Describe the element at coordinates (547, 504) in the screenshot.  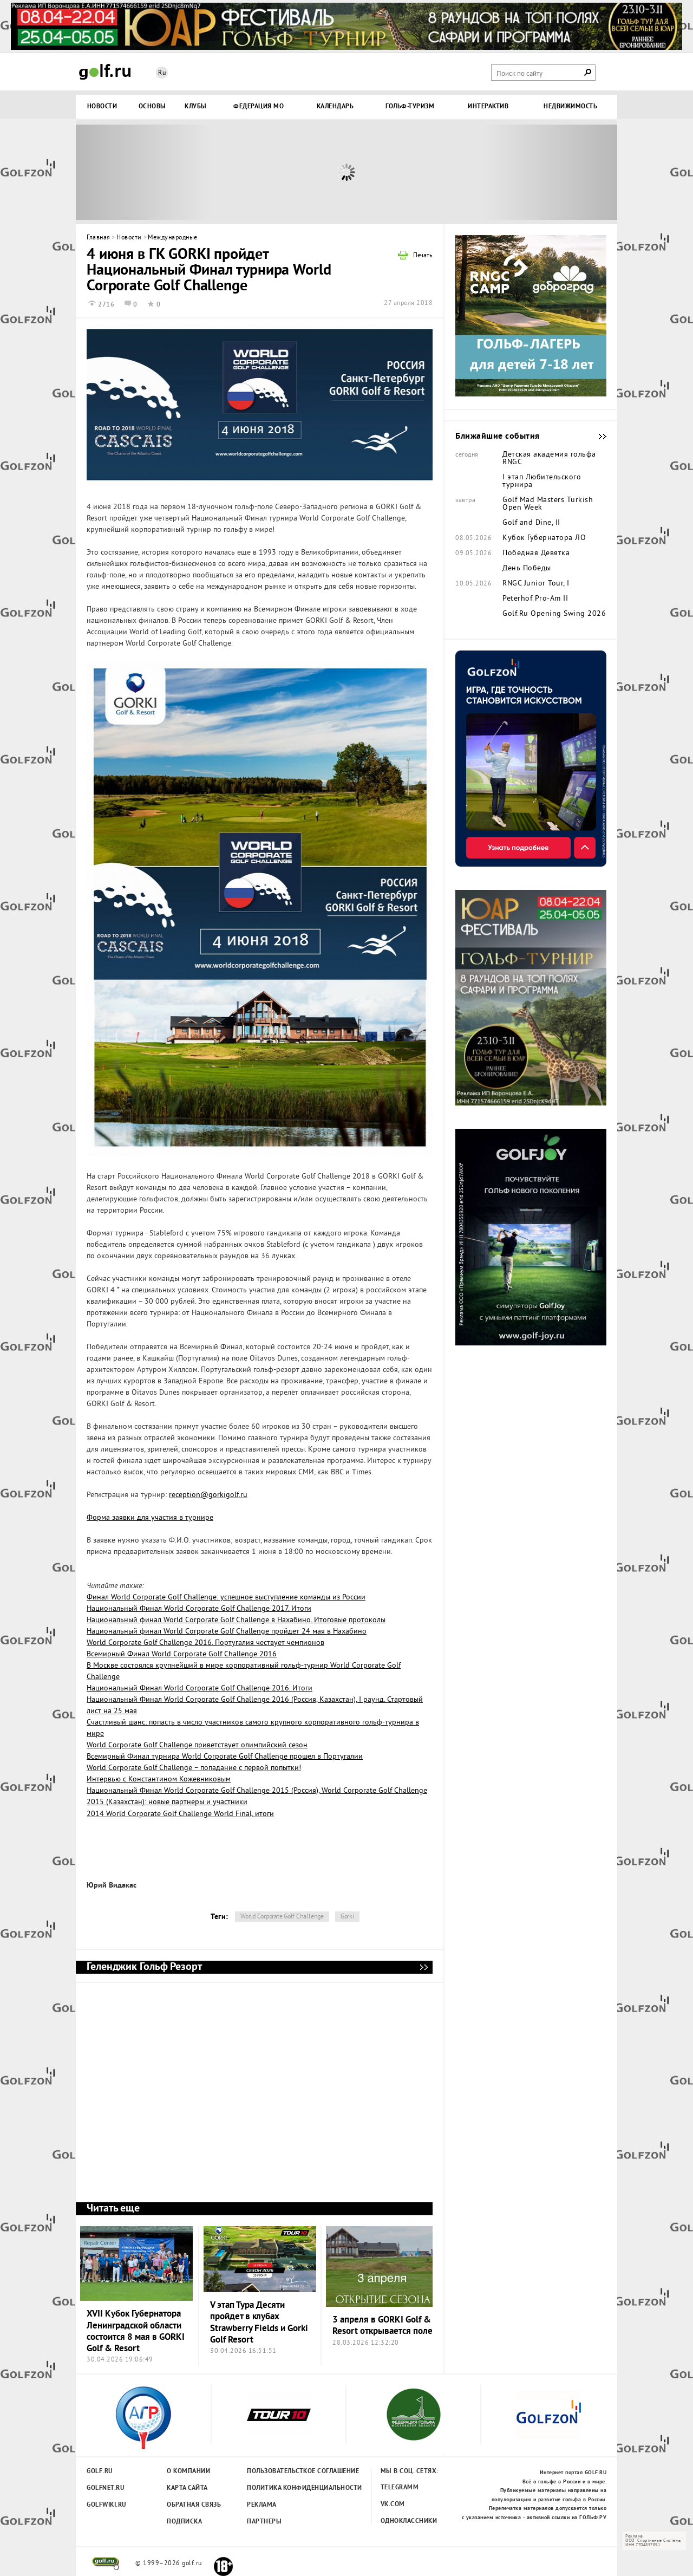
I see `Golf Mad Masters Turkish Open Week` at that location.